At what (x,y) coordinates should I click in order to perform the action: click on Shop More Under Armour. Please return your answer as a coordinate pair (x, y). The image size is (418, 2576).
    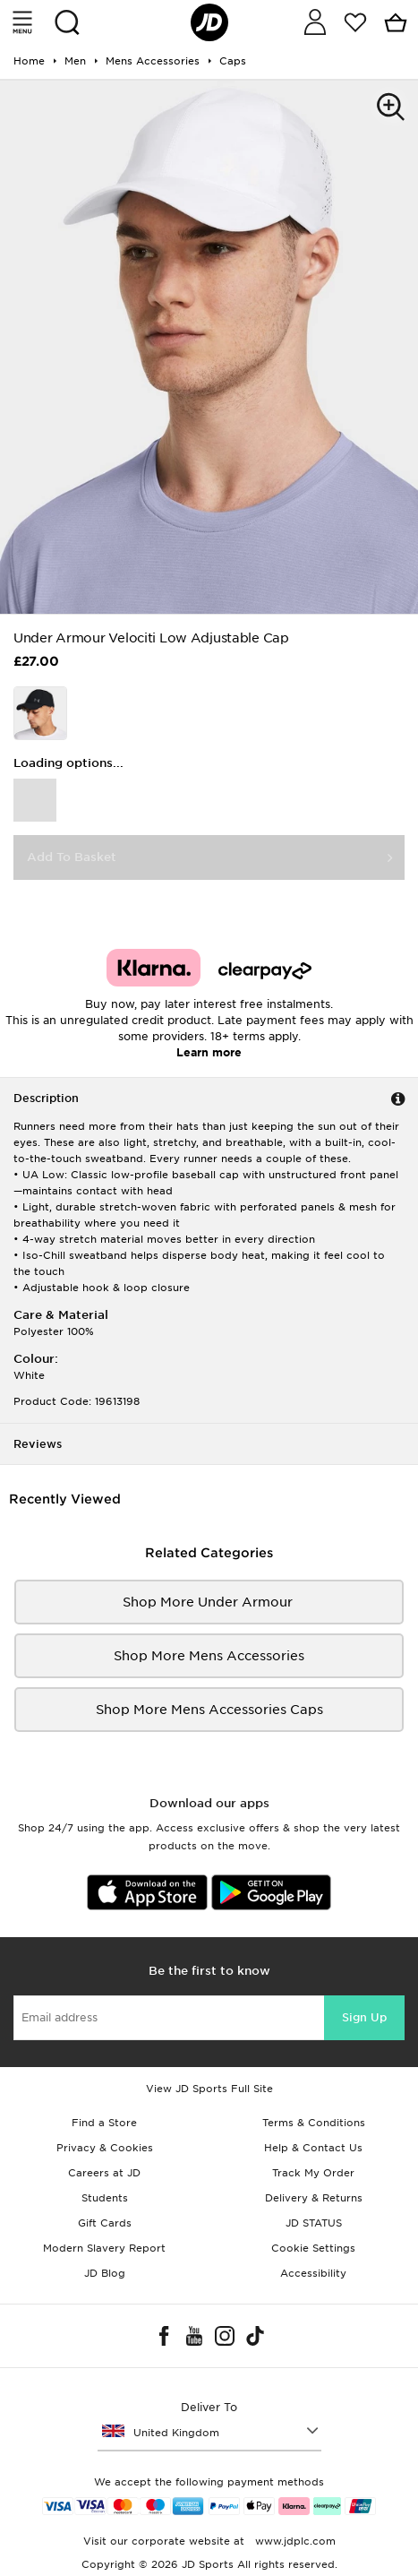
    Looking at the image, I should click on (209, 1602).